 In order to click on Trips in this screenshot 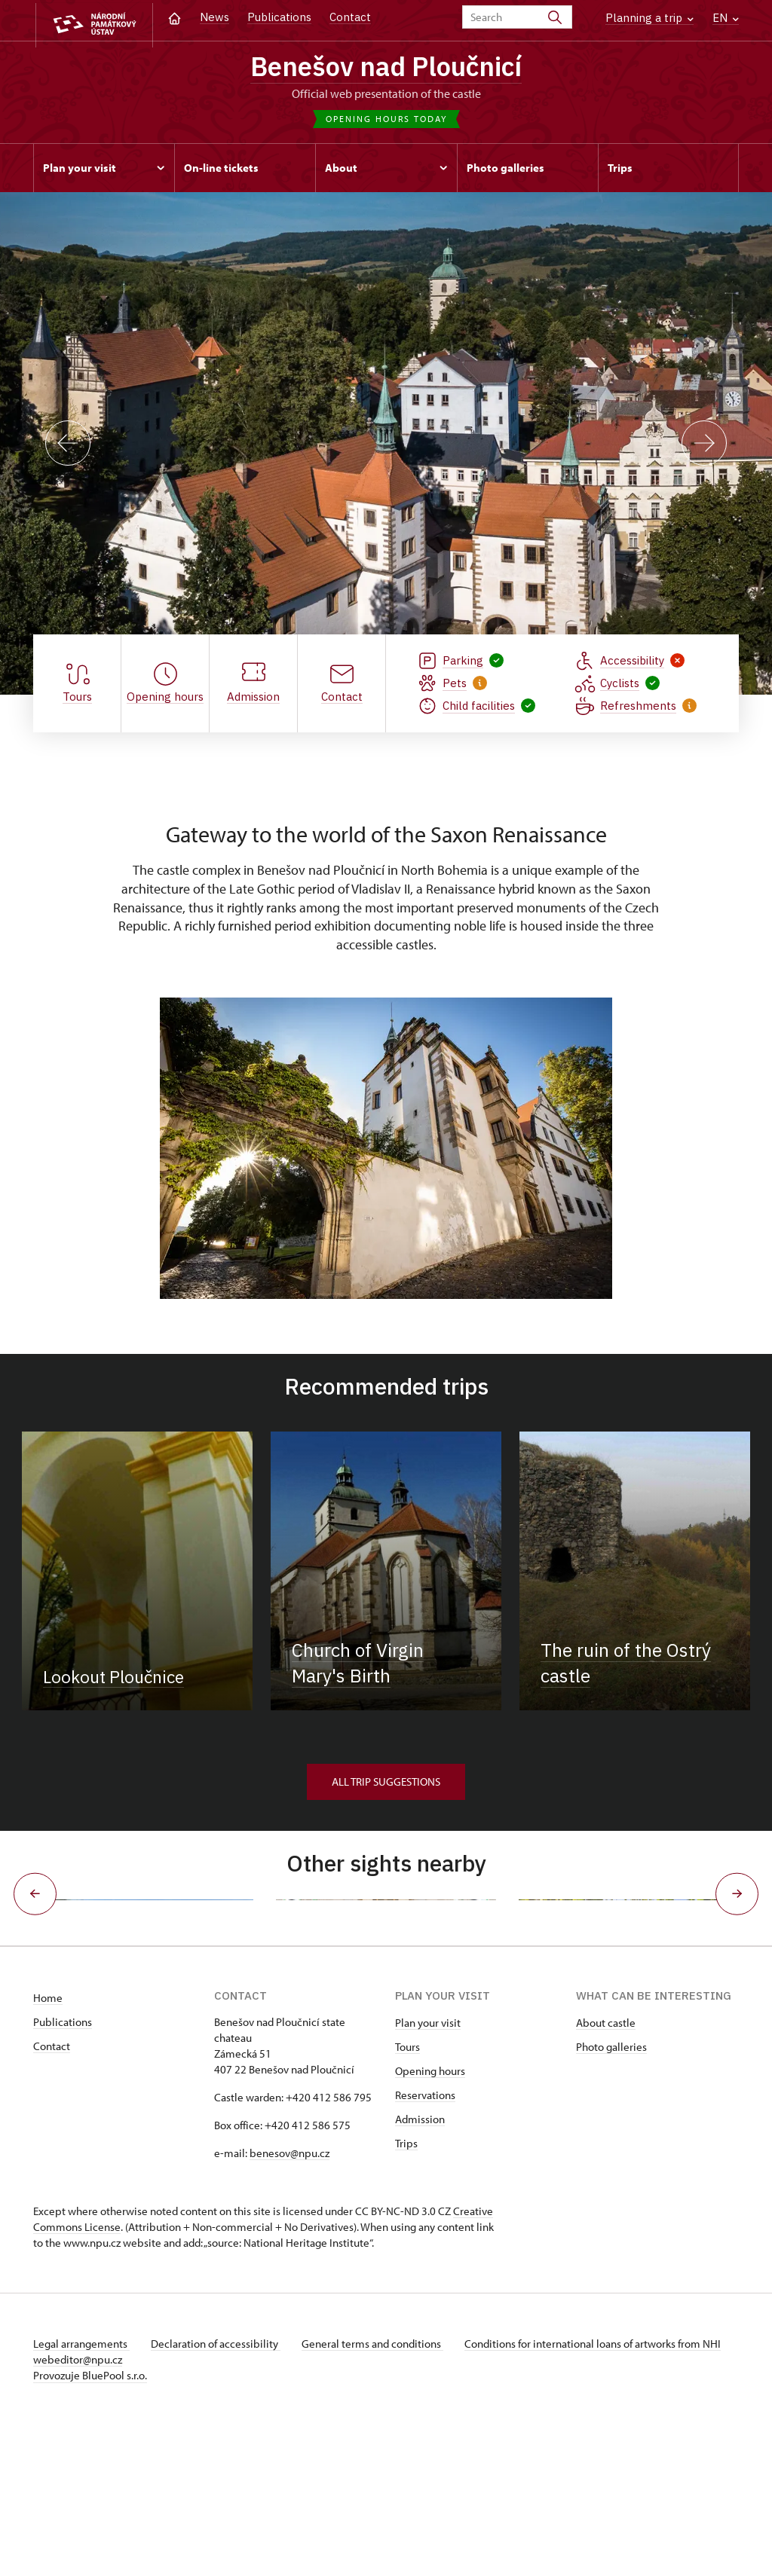, I will do `click(406, 2294)`.